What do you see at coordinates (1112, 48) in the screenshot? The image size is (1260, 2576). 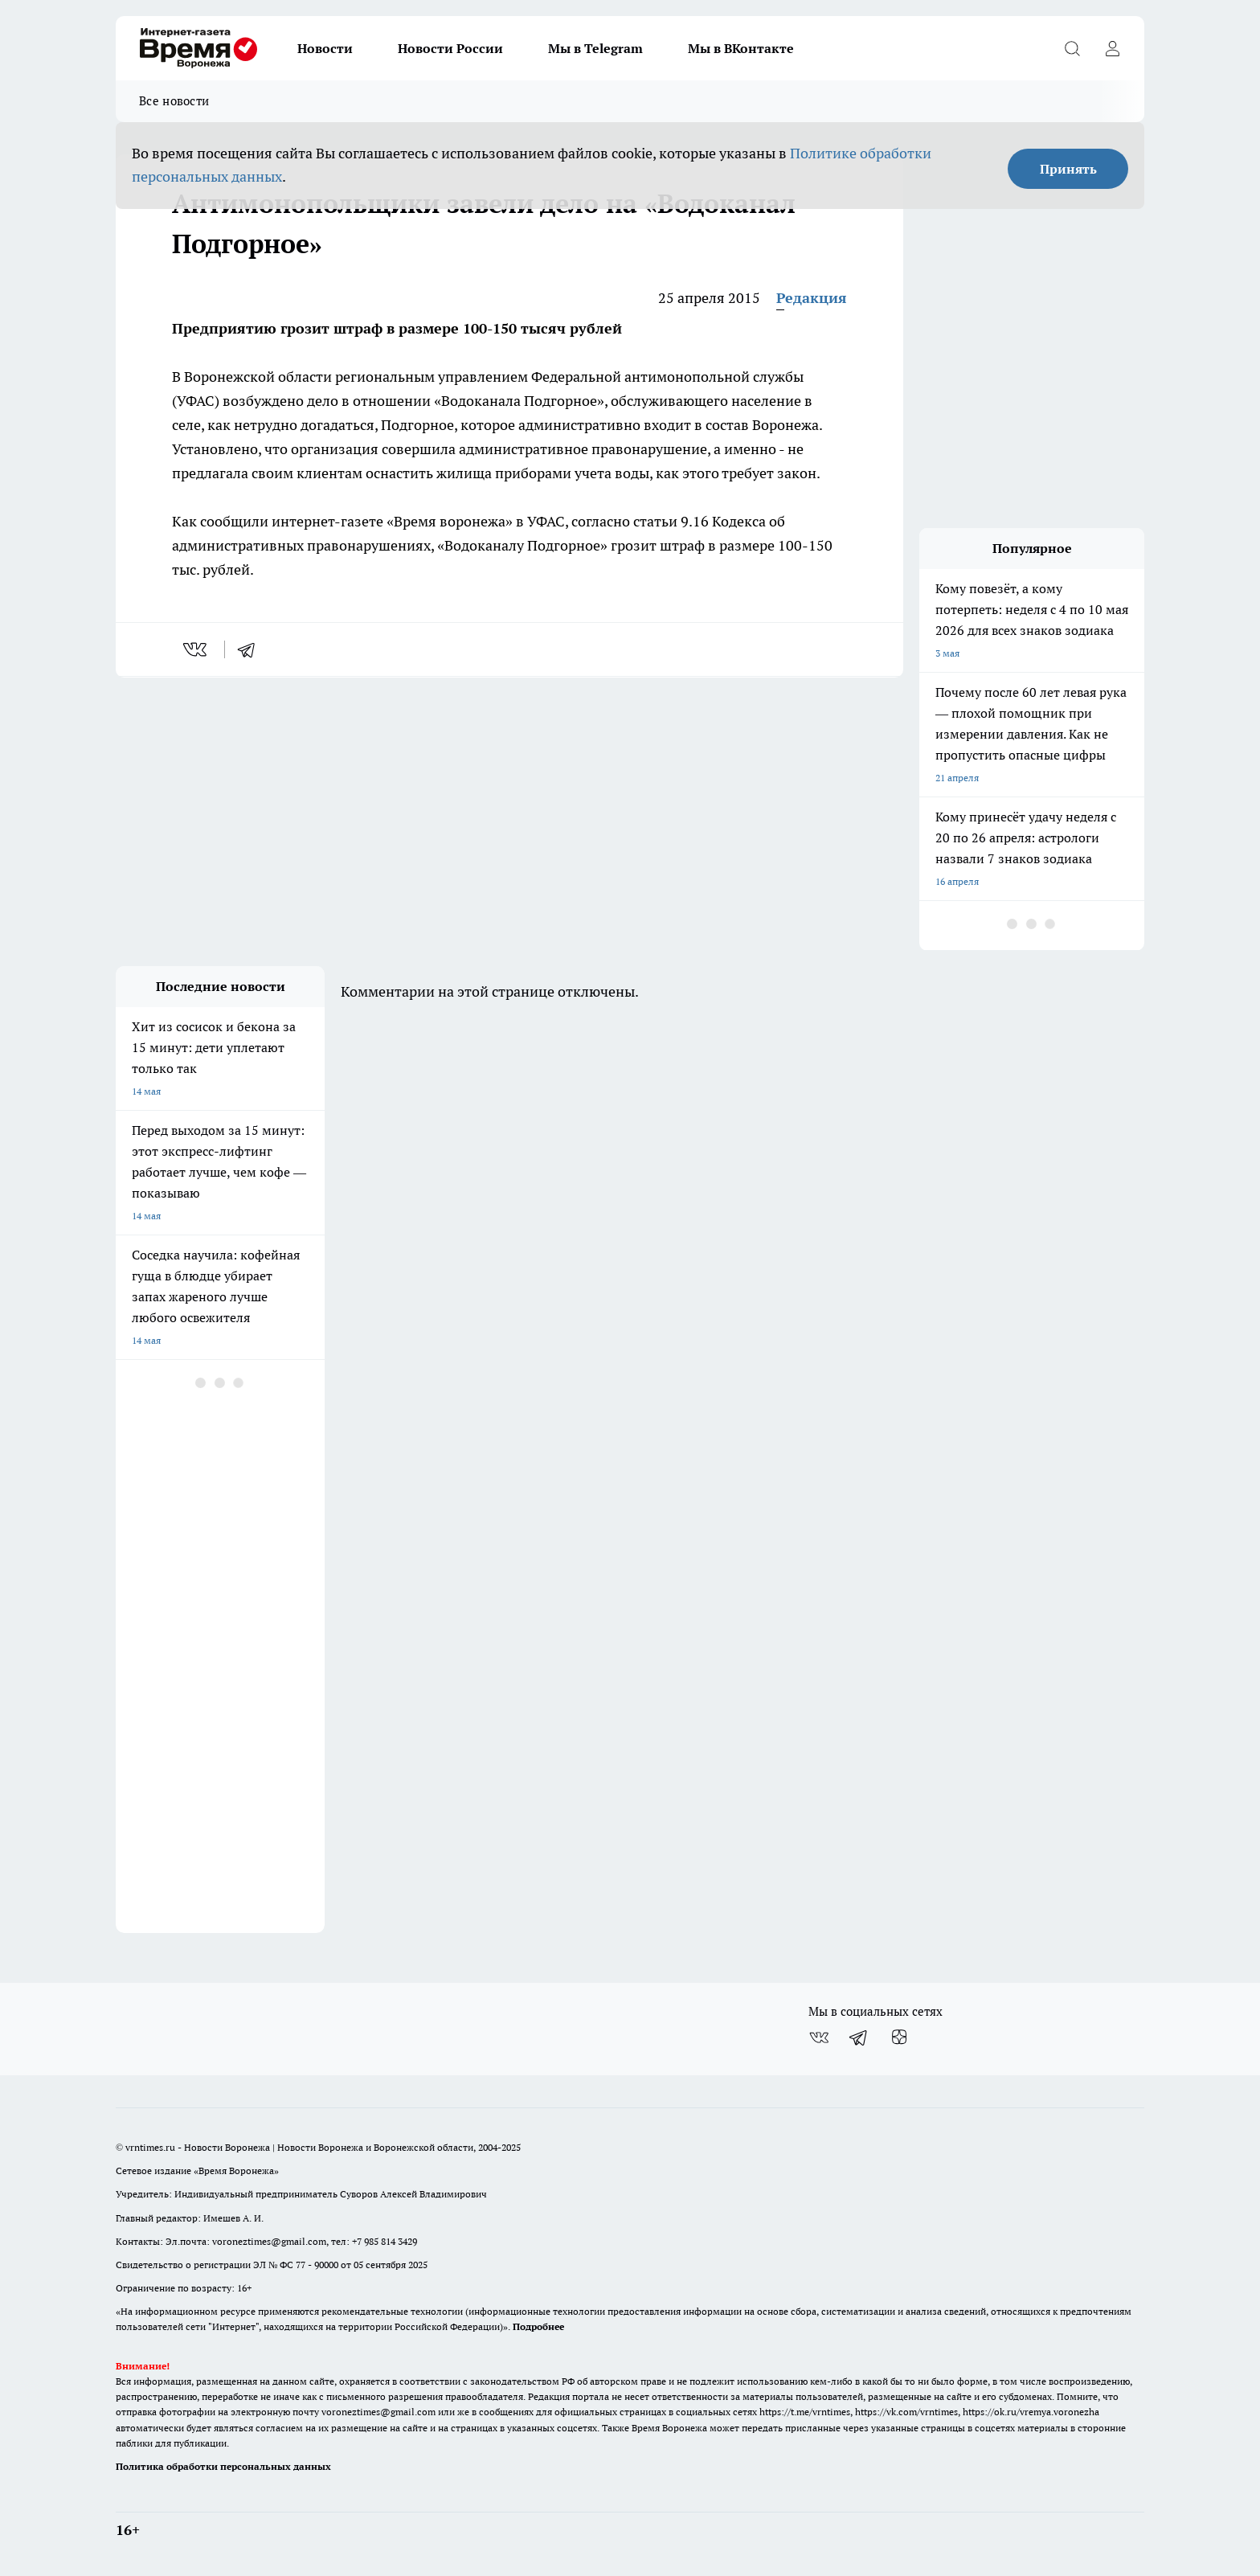 I see `[Войти на сайт]` at bounding box center [1112, 48].